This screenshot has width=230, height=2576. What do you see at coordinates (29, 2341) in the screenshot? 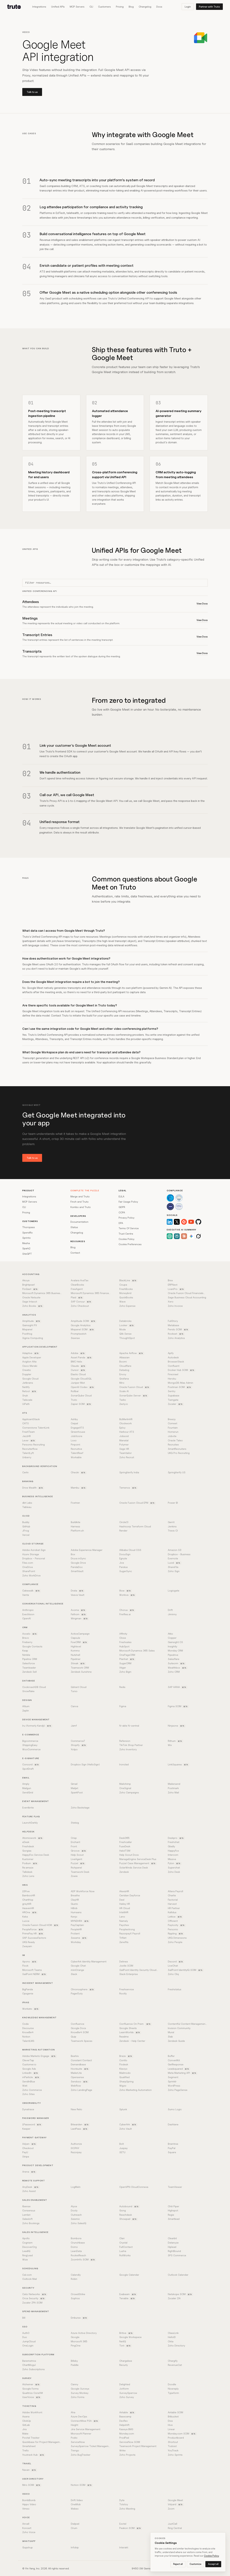
I see `JumpCloud` at bounding box center [29, 2341].